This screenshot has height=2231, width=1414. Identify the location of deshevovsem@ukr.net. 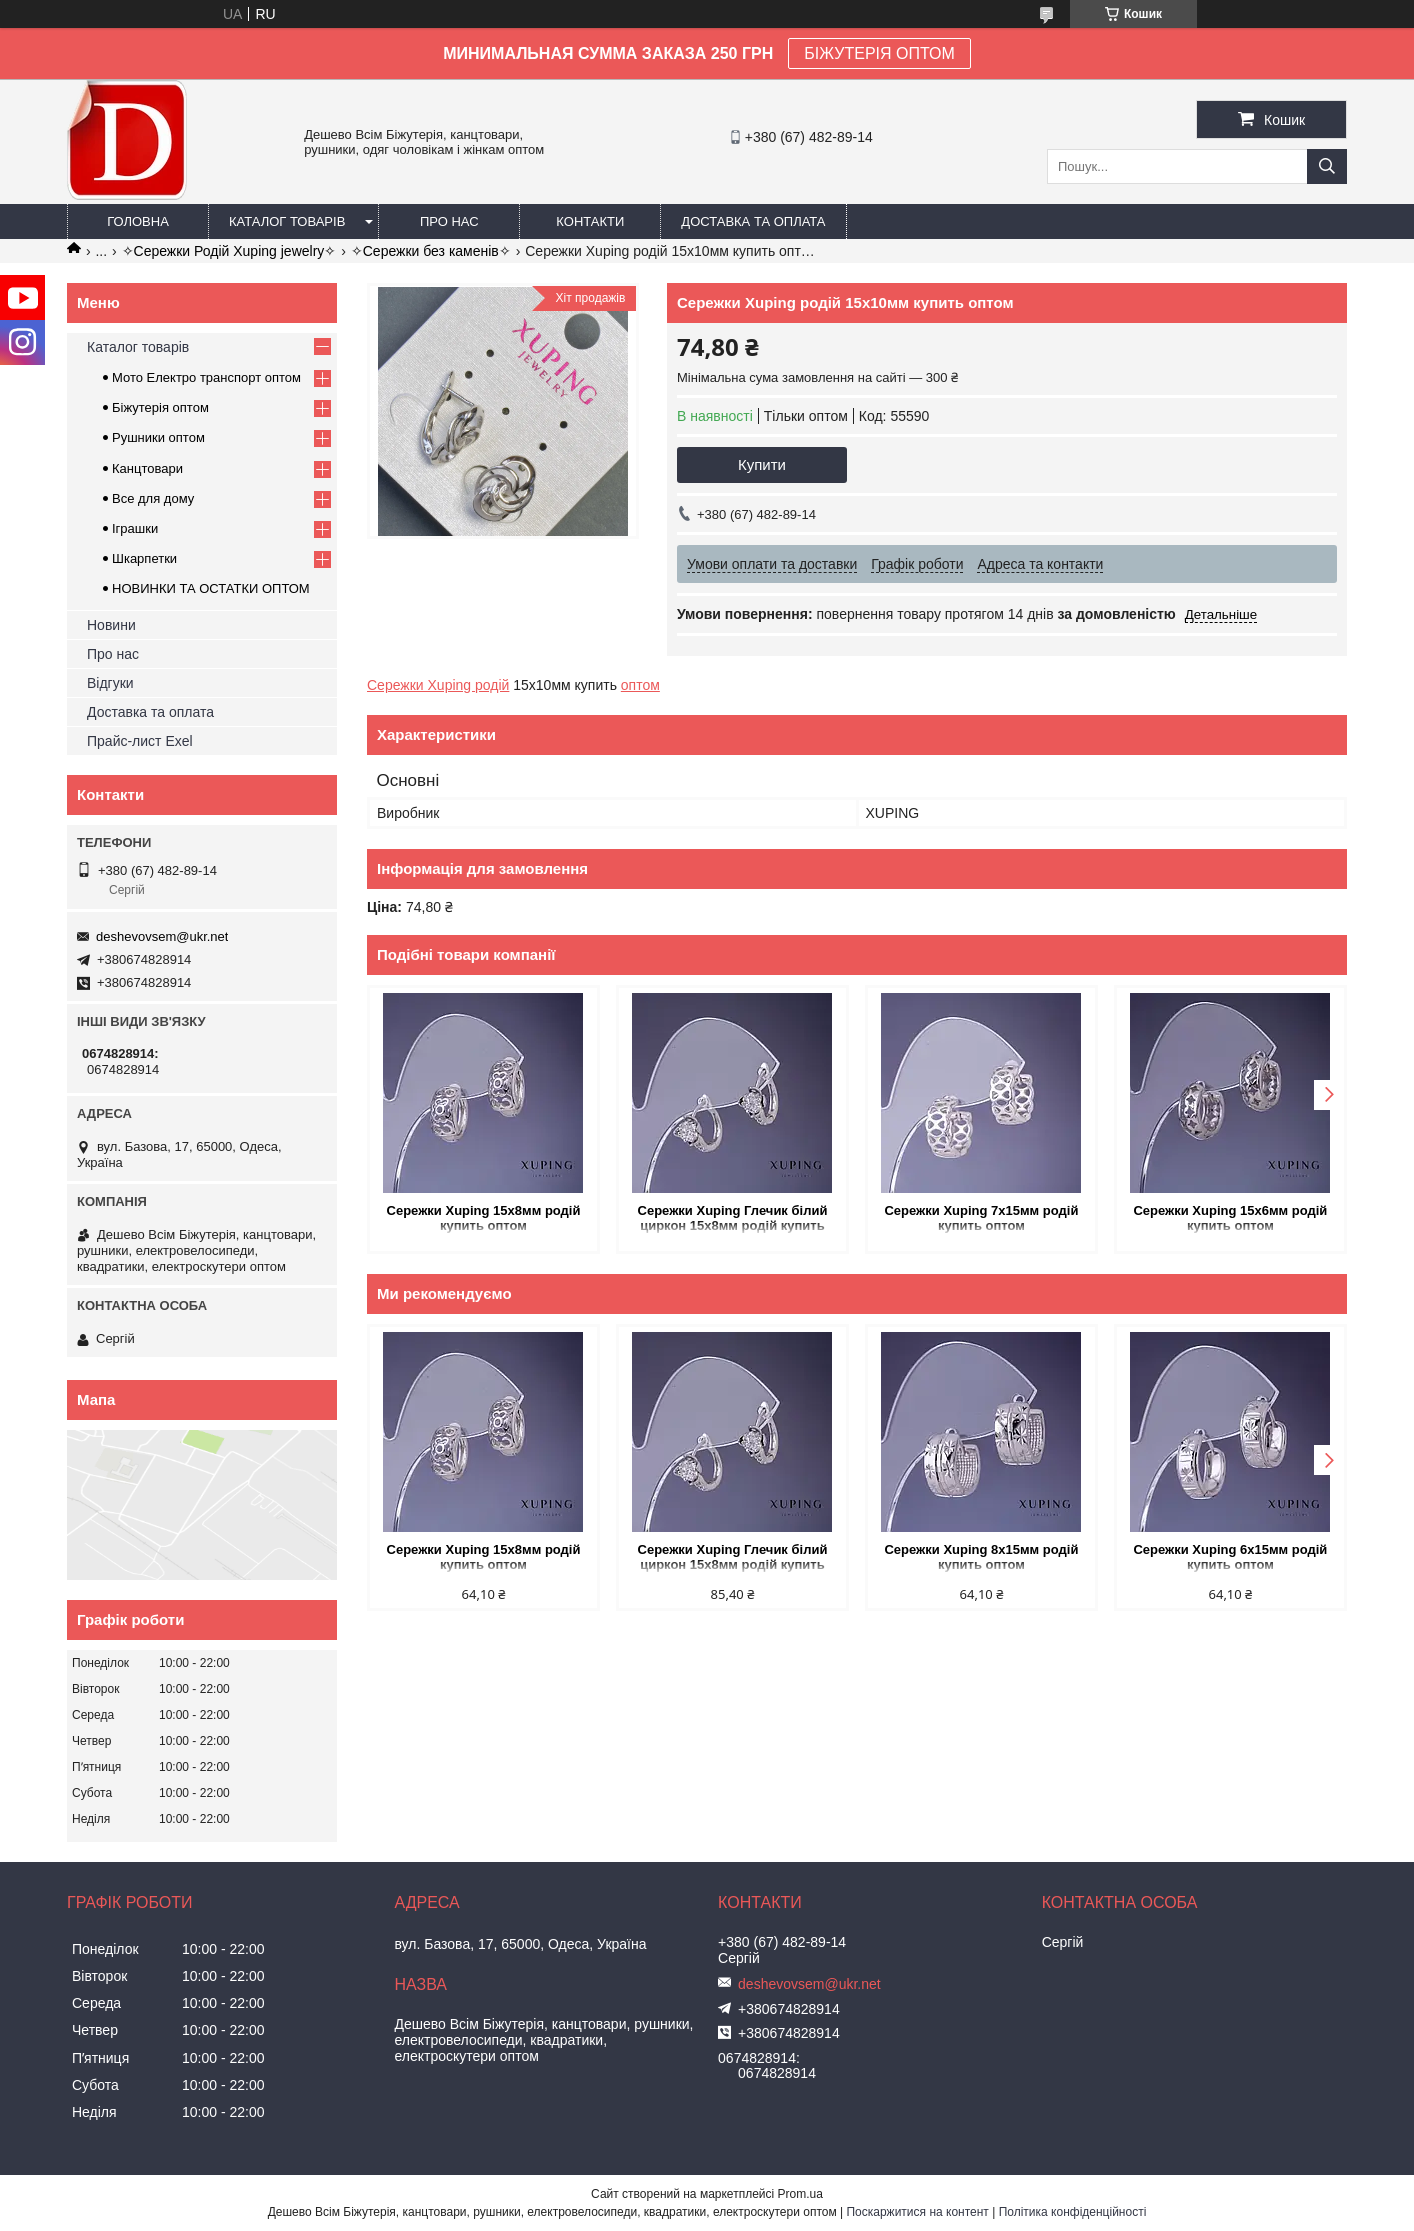
(162, 936).